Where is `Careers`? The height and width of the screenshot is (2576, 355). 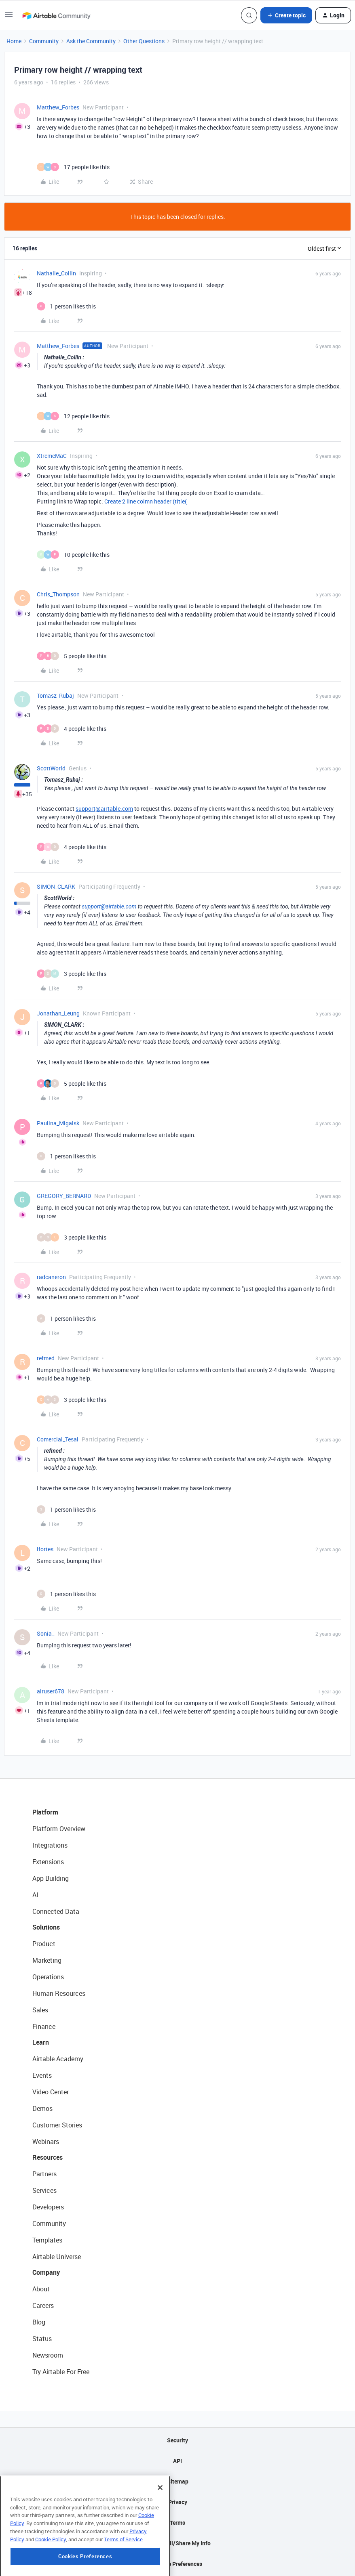
Careers is located at coordinates (43, 2305).